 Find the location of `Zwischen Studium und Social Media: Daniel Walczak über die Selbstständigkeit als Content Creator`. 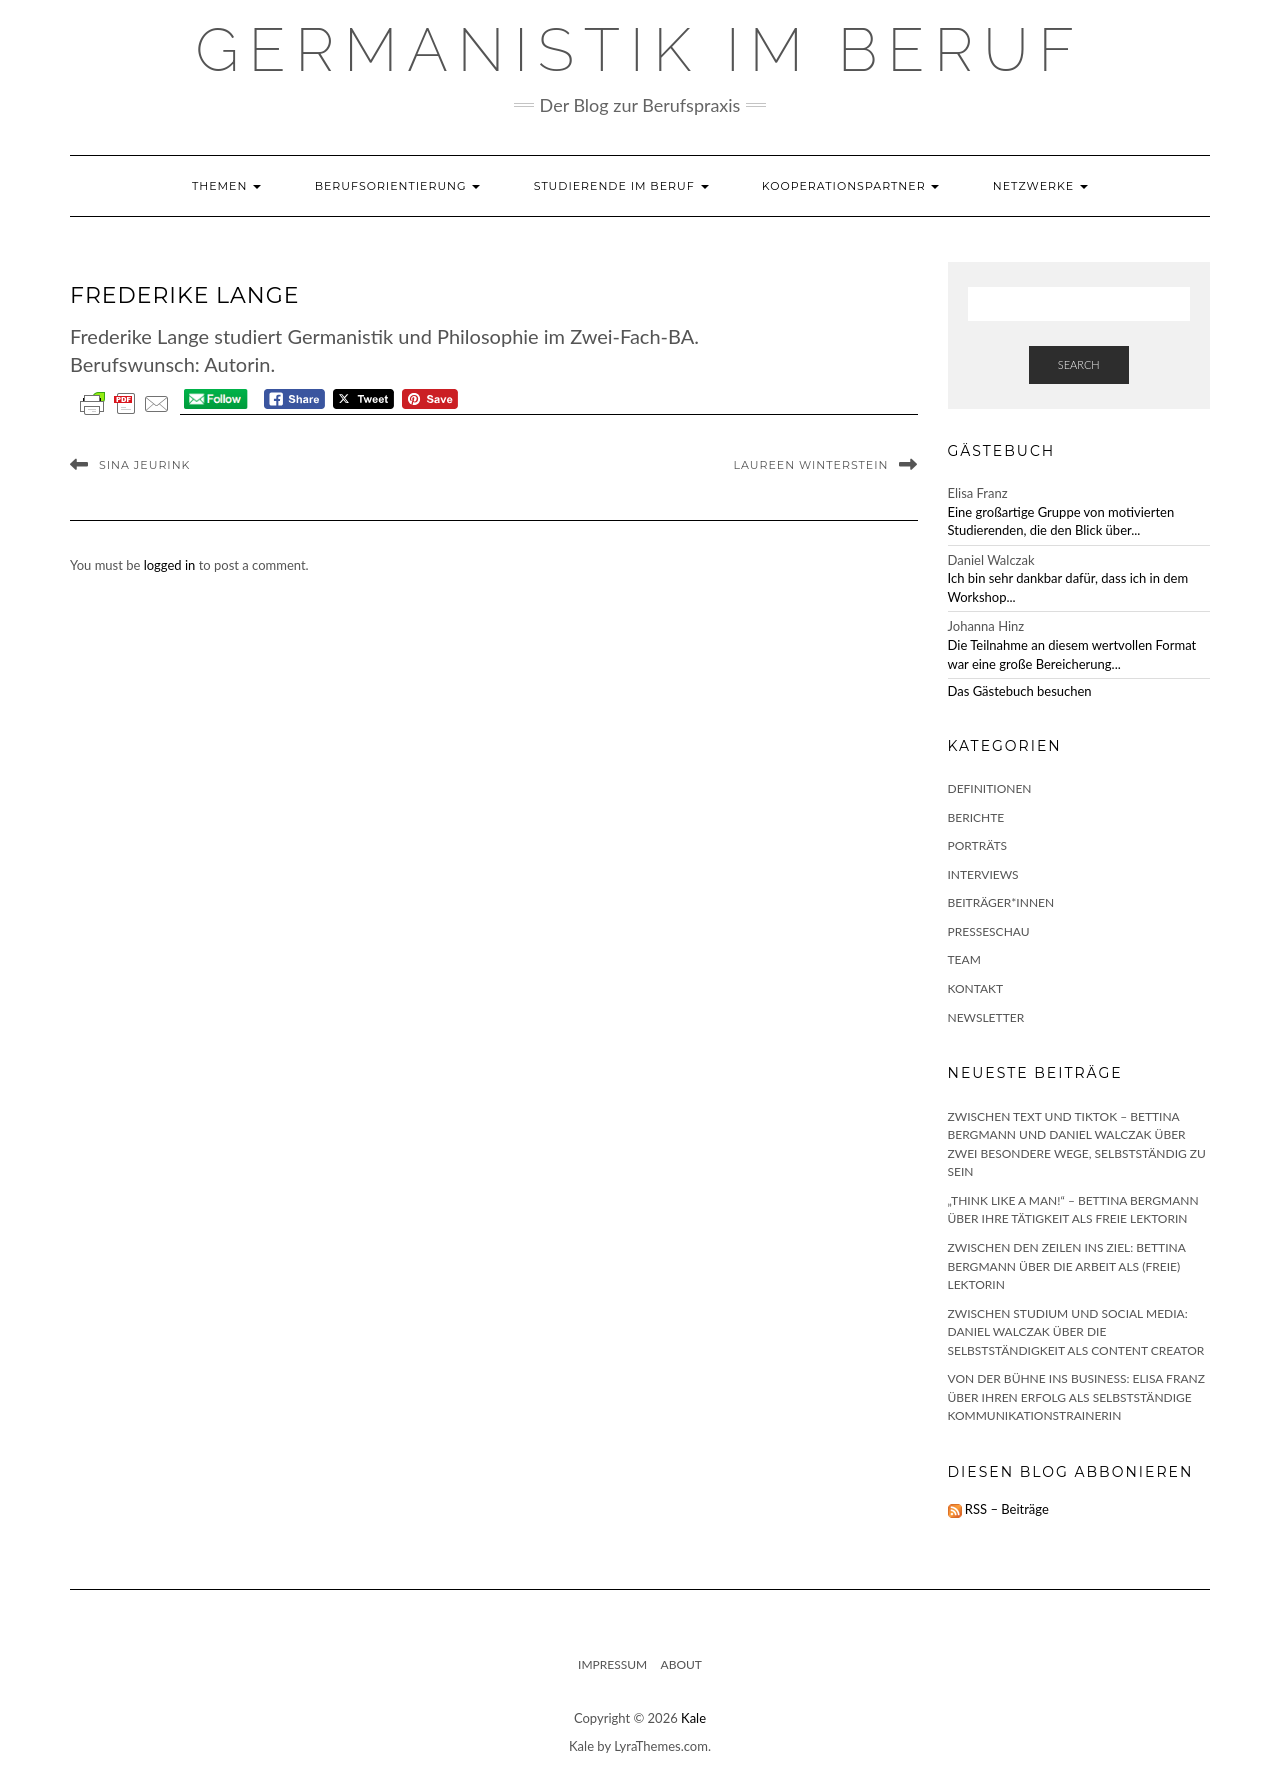

Zwischen Studium und Social Media: Daniel Walczak über die Selbstständigkeit als Content Creator is located at coordinates (1076, 1332).